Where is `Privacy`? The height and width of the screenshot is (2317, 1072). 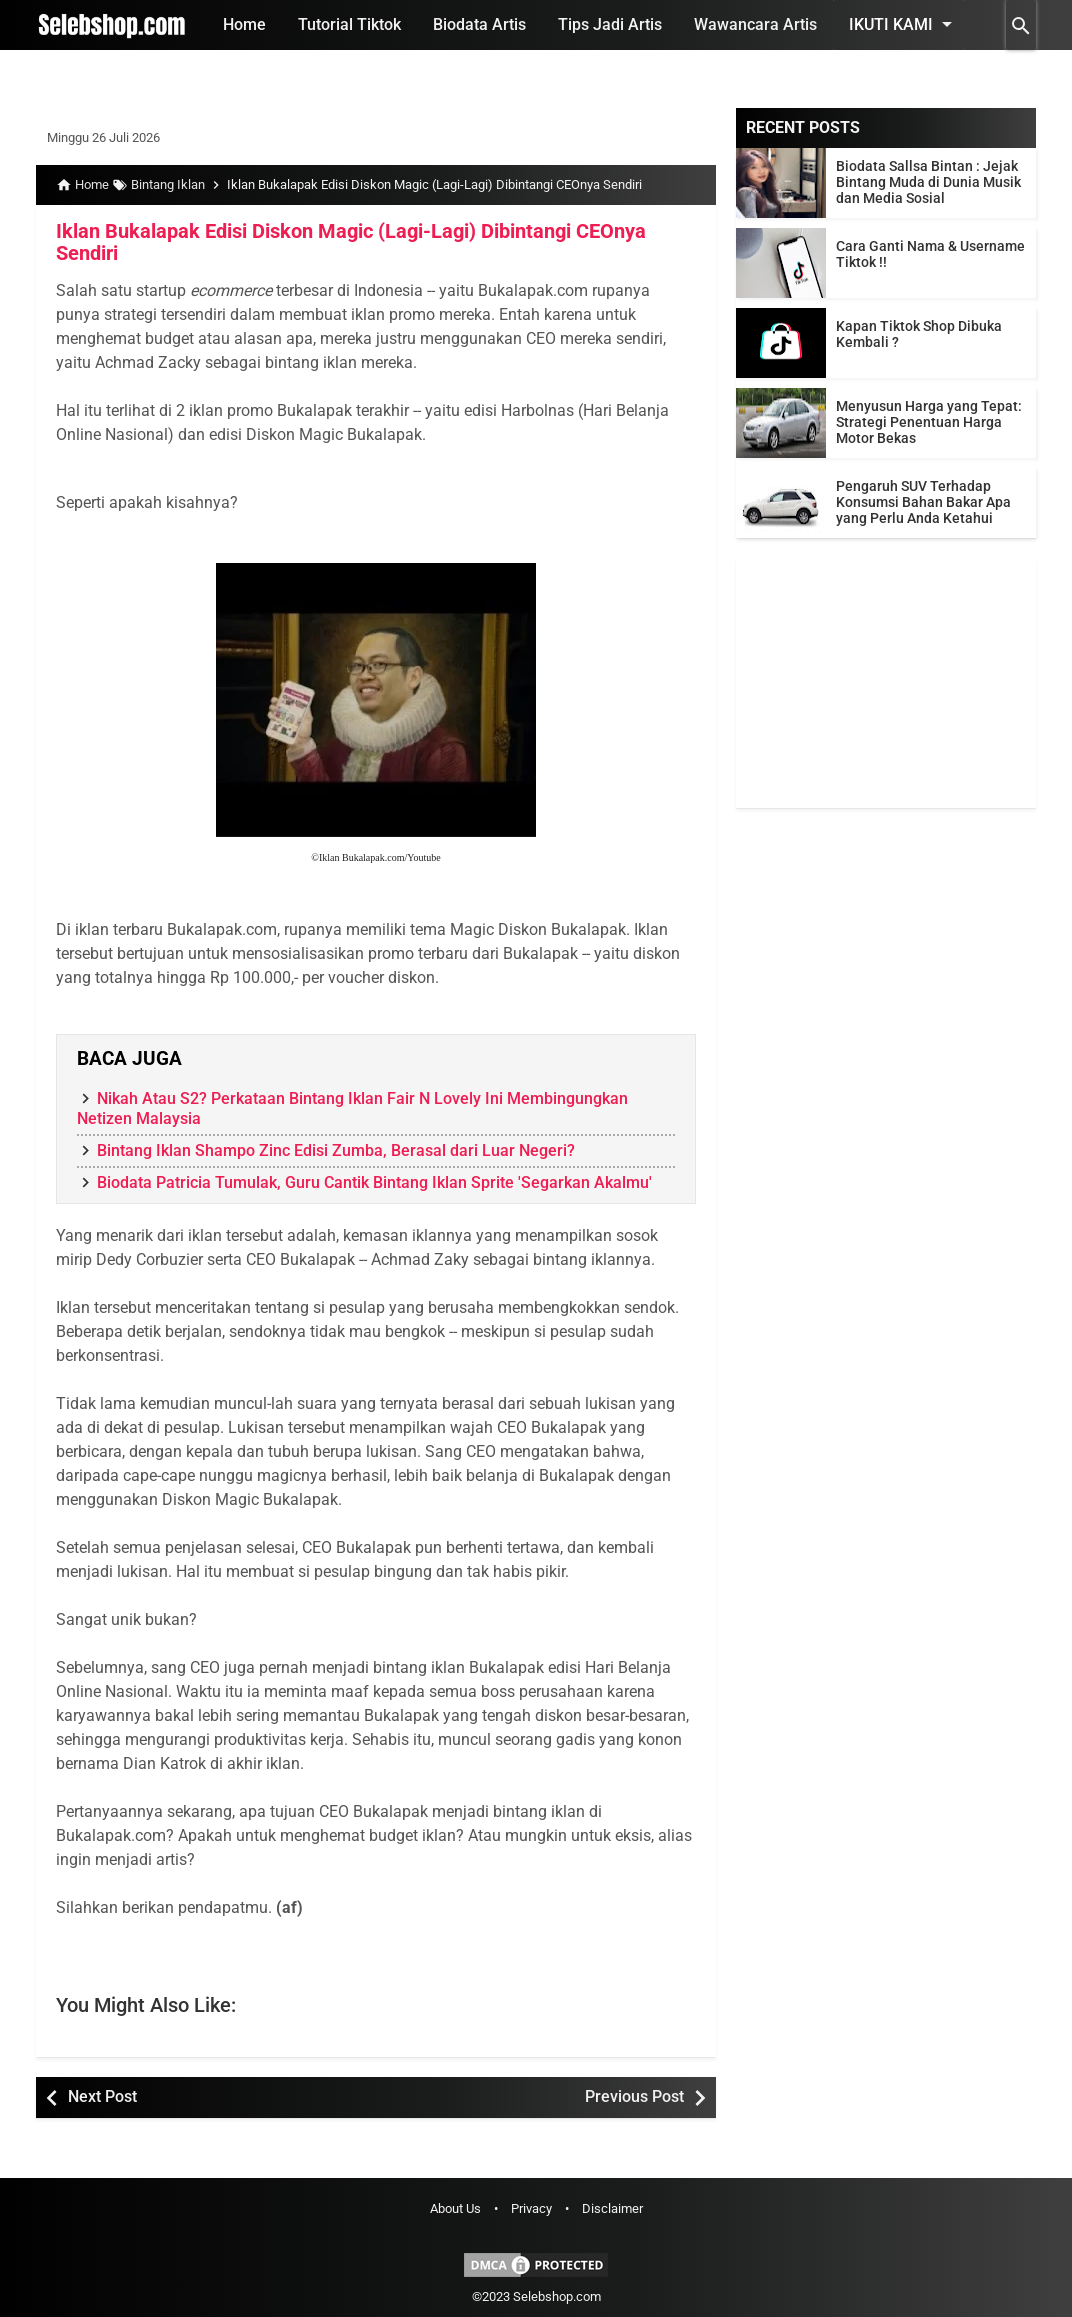 Privacy is located at coordinates (531, 2208).